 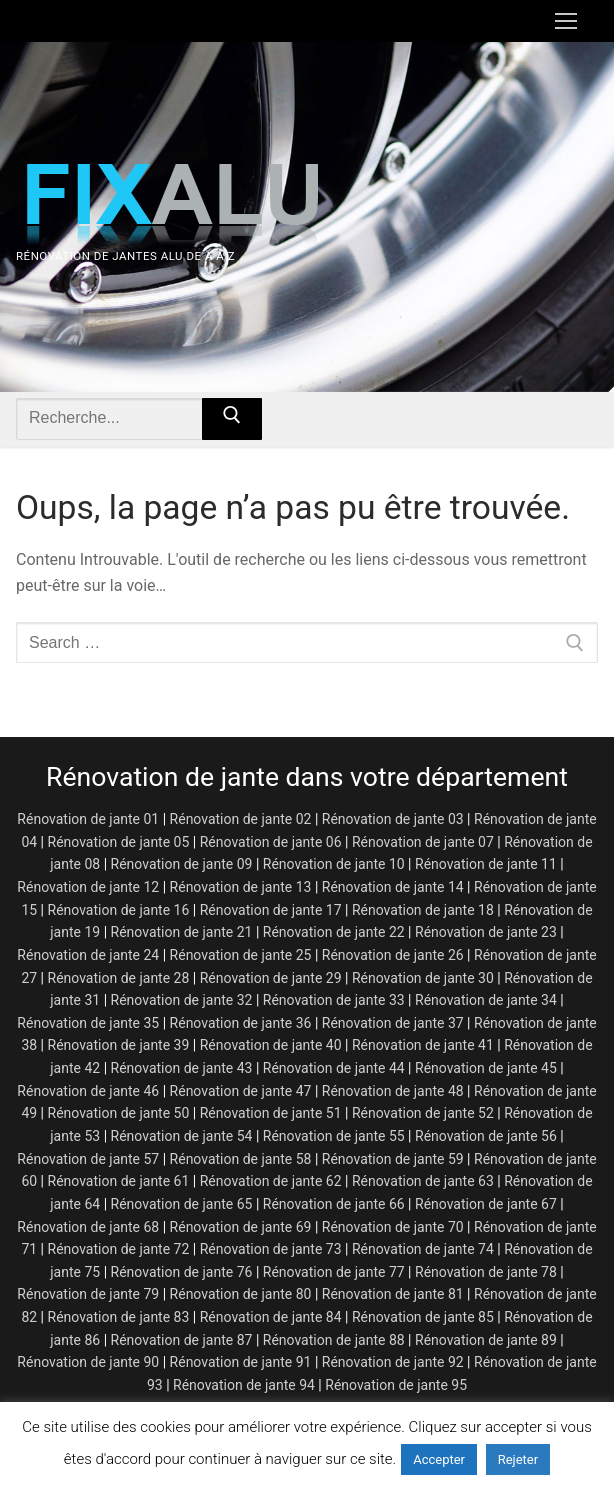 What do you see at coordinates (119, 1113) in the screenshot?
I see `Rénovation de jante 50` at bounding box center [119, 1113].